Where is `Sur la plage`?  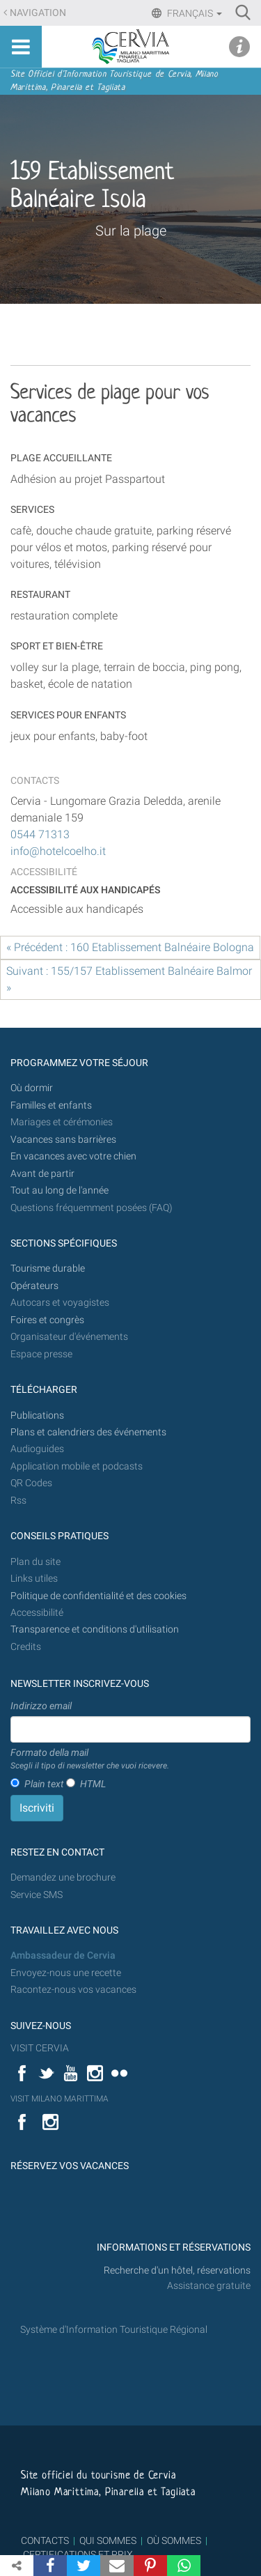 Sur la plage is located at coordinates (130, 230).